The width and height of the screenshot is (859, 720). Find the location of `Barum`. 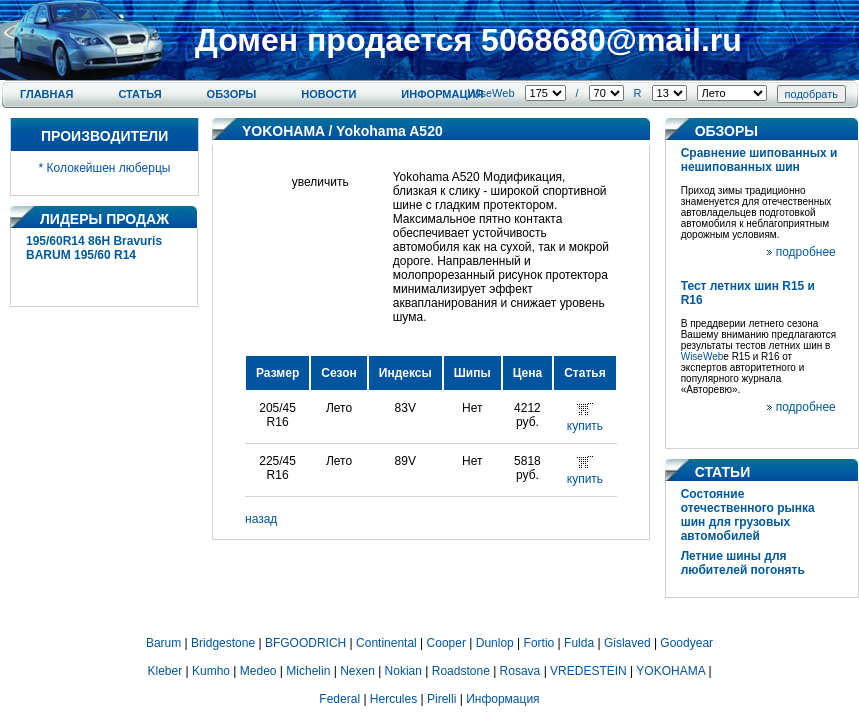

Barum is located at coordinates (163, 643).